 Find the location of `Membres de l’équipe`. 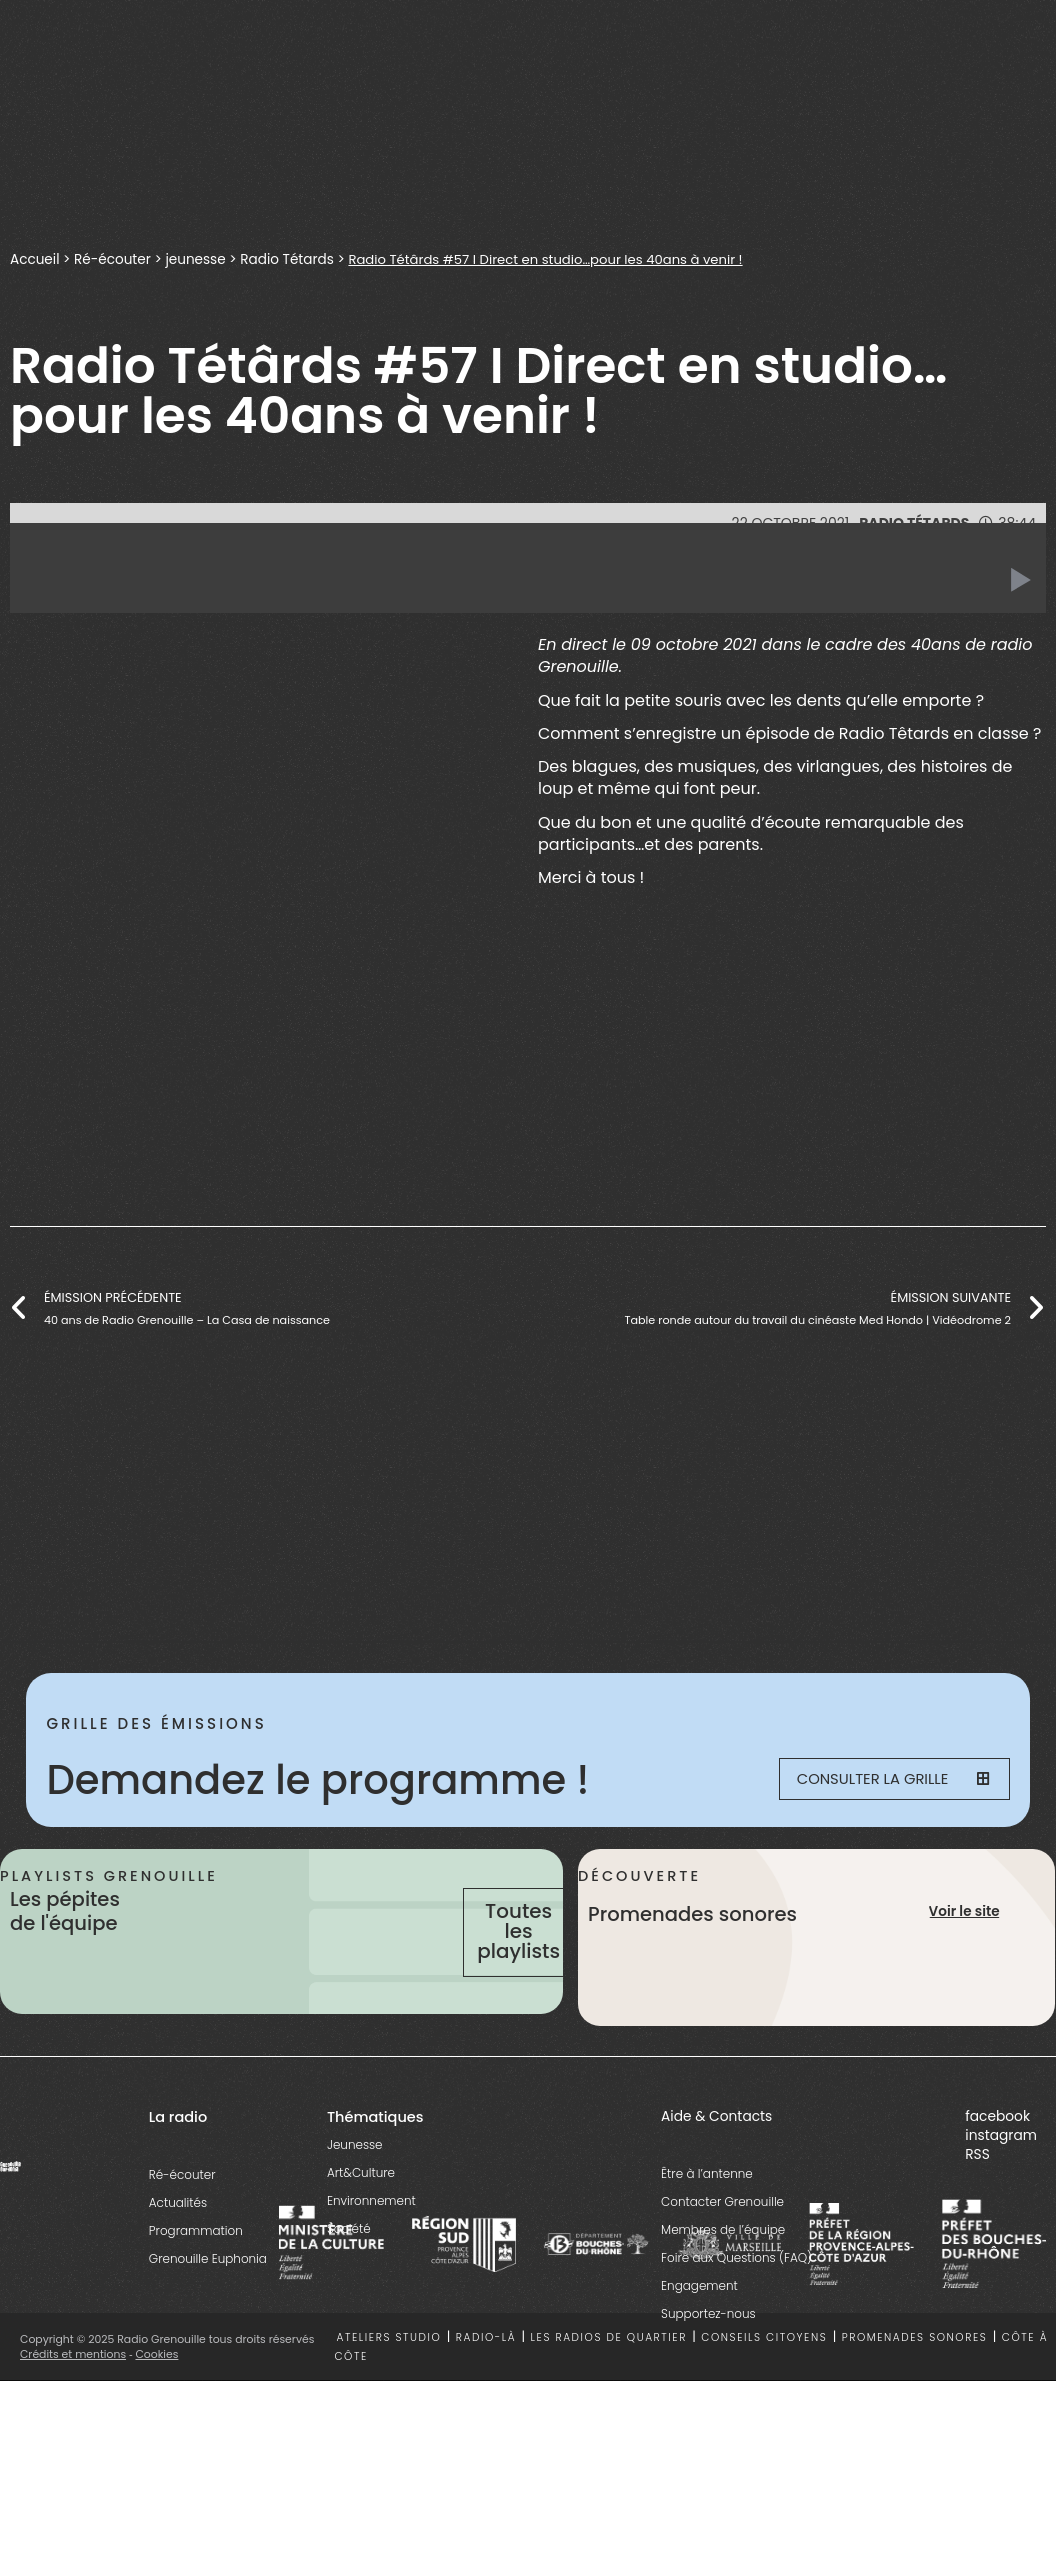

Membres de l’équipe is located at coordinates (723, 2273).